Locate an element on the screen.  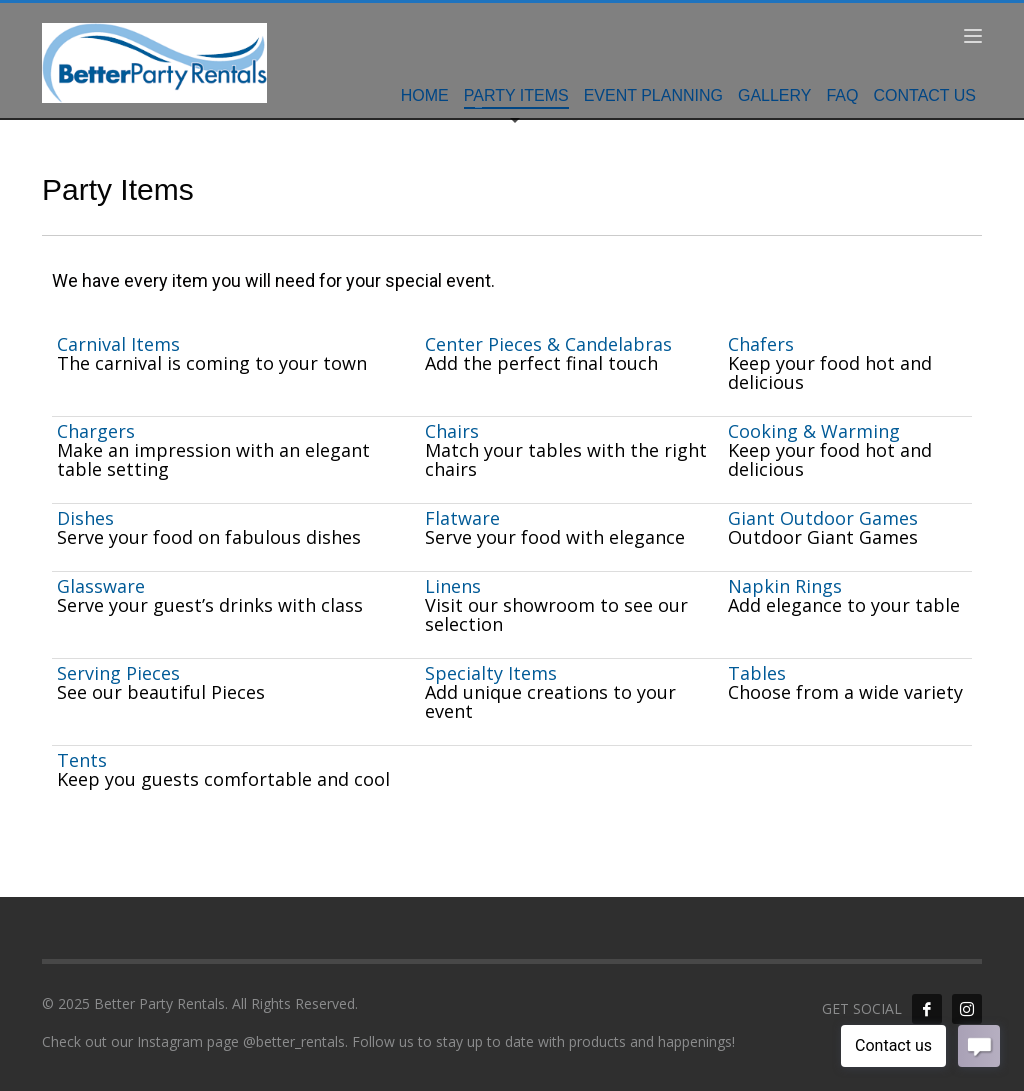
Add unique creations to your event is located at coordinates (550, 701).